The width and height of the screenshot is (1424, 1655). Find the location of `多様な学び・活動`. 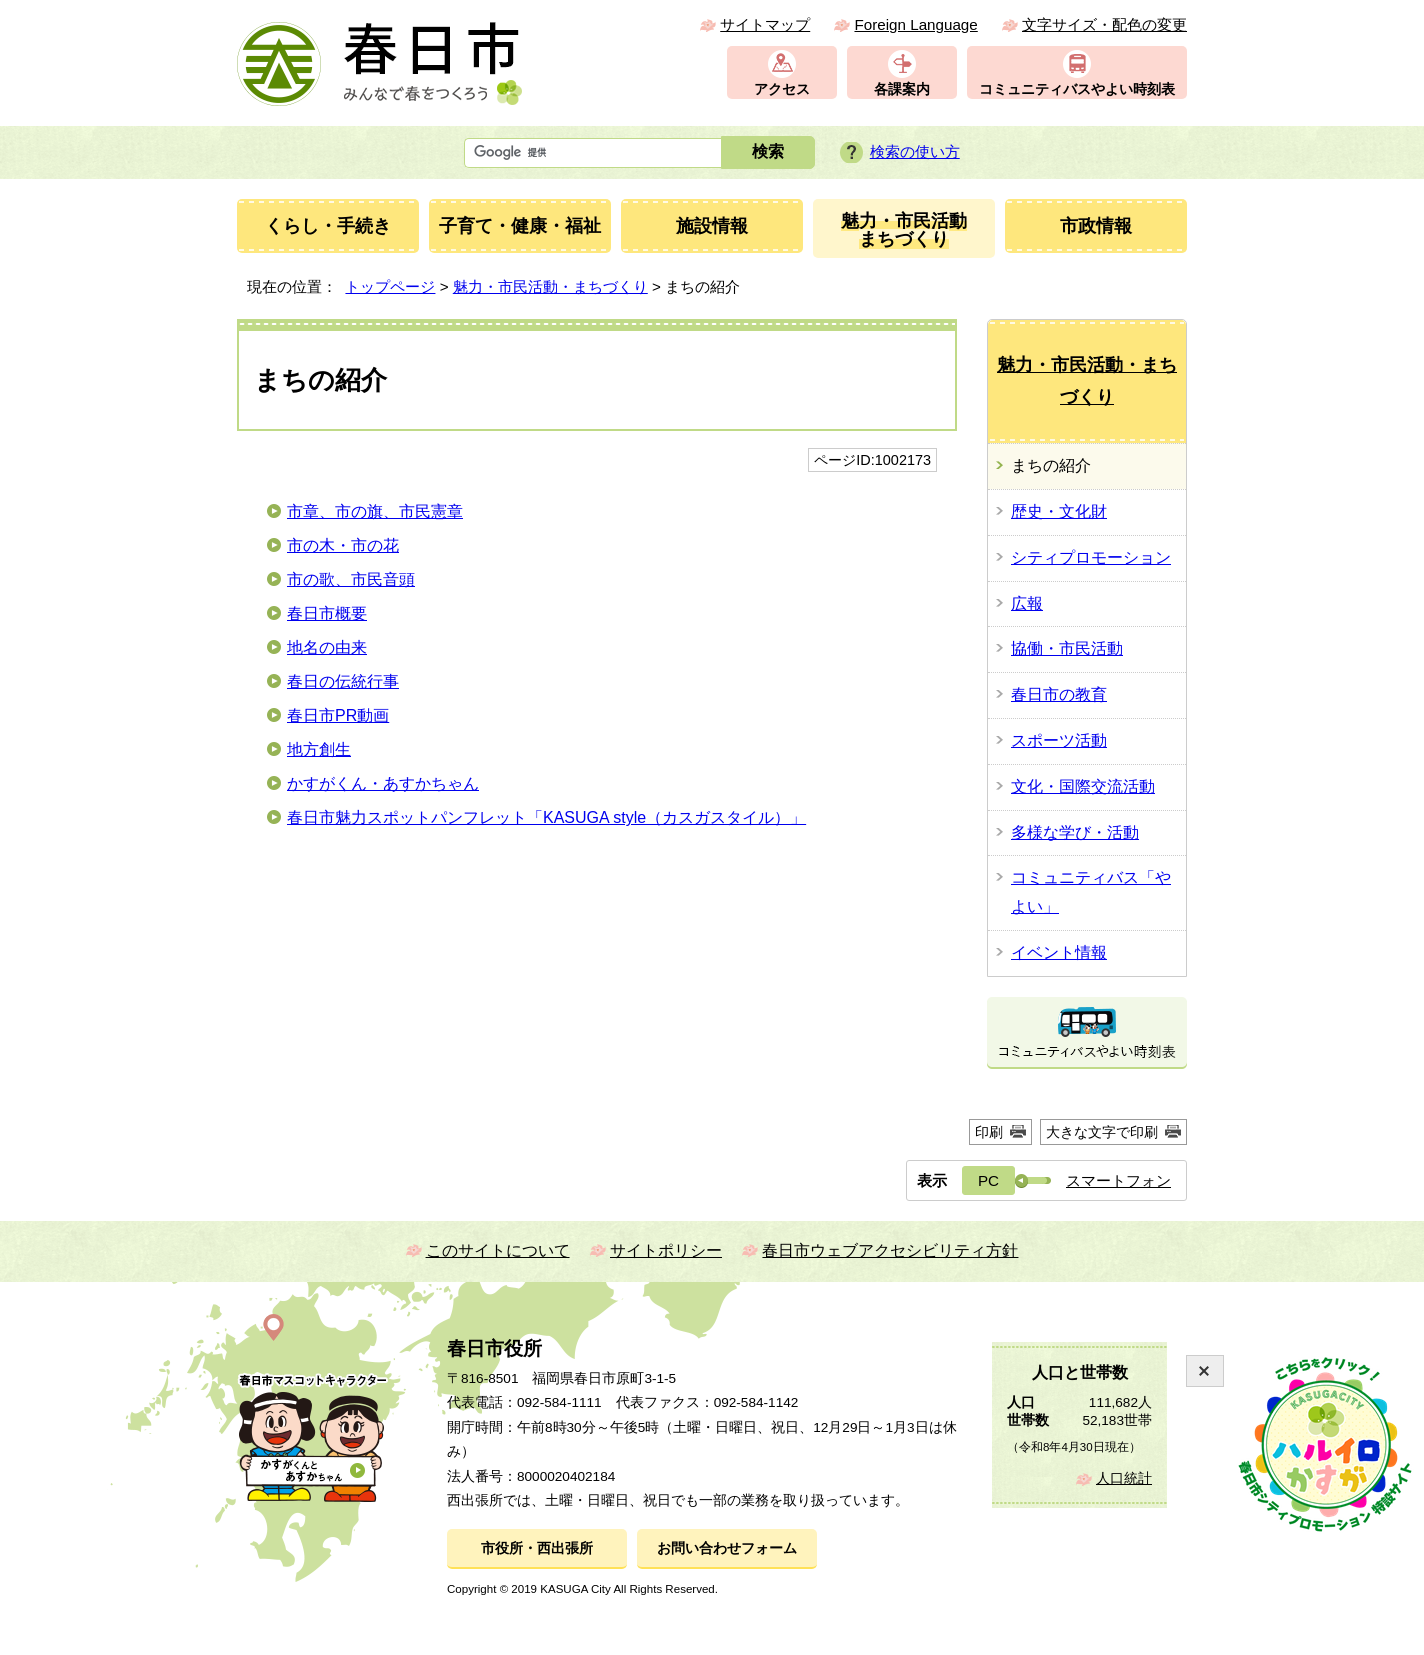

多様な学び・活動 is located at coordinates (1075, 832).